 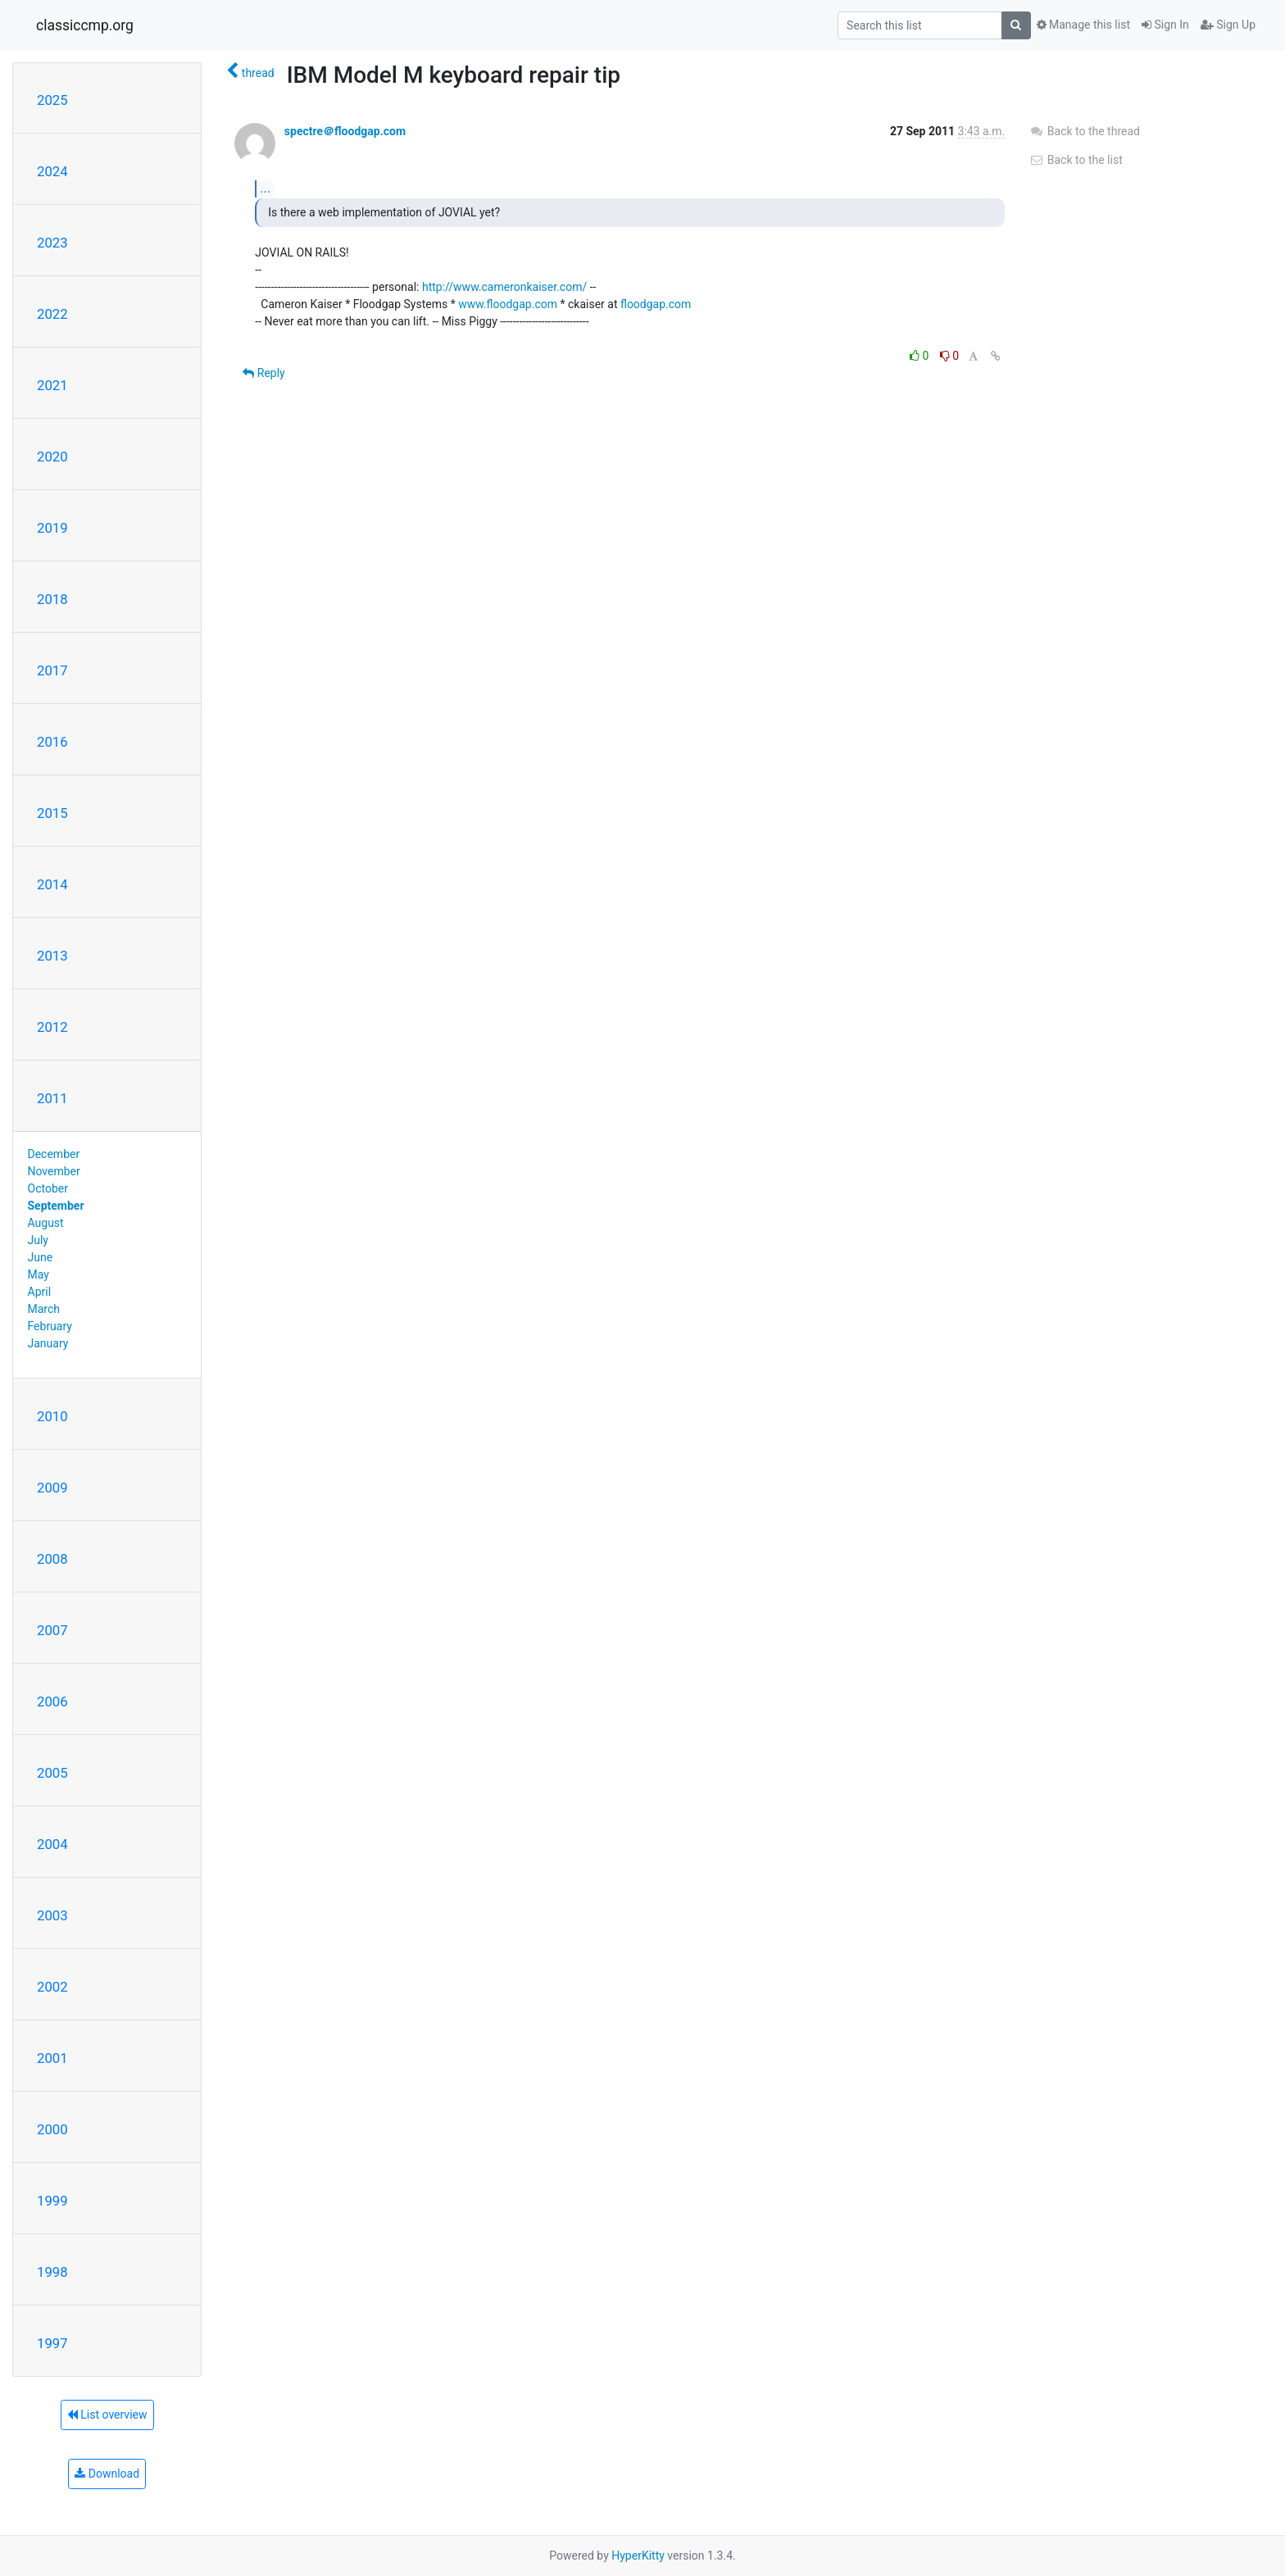 I want to click on 2004, so click(x=52, y=1844).